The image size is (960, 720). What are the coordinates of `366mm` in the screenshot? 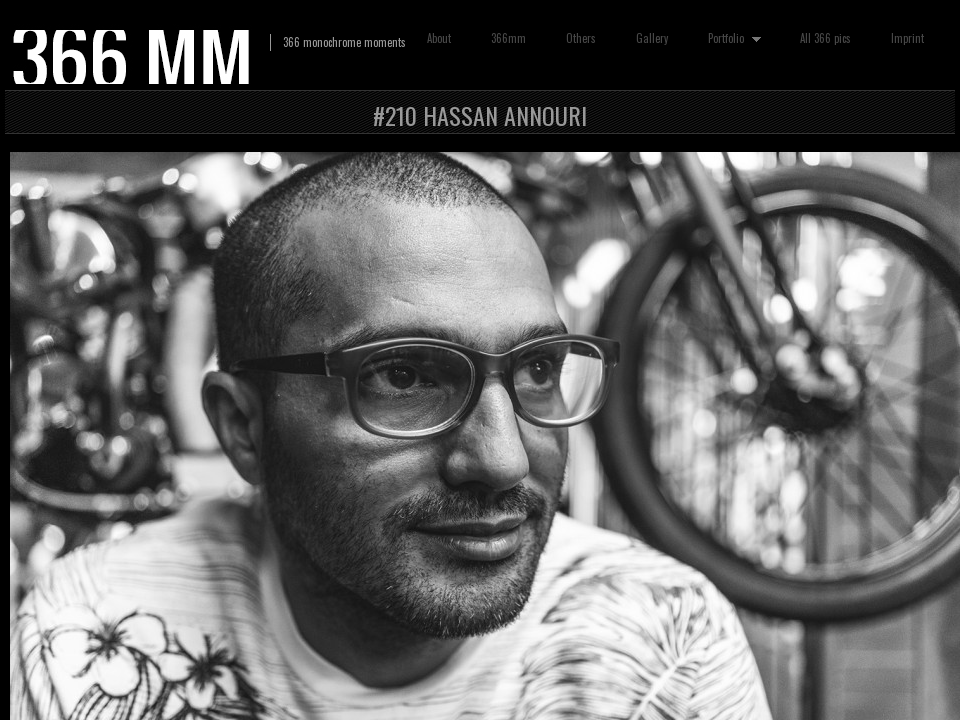 It's located at (508, 38).